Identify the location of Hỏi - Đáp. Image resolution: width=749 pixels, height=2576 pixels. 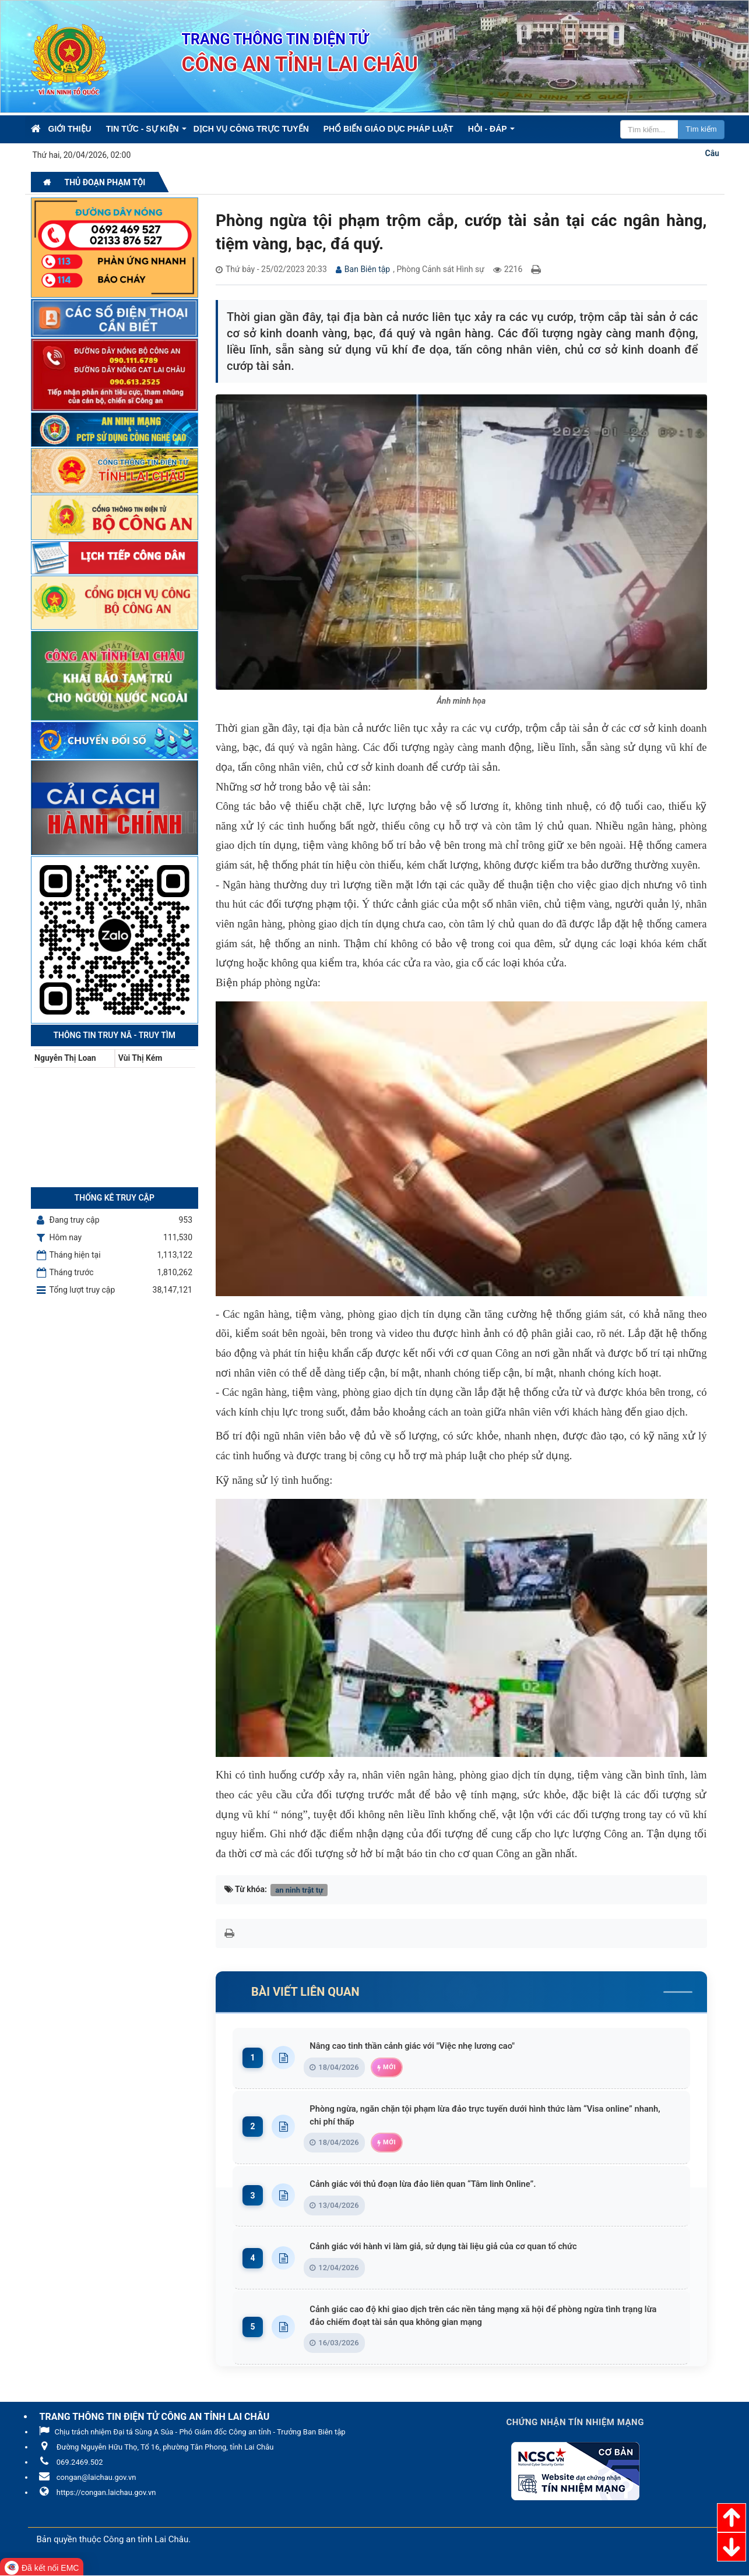
(487, 128).